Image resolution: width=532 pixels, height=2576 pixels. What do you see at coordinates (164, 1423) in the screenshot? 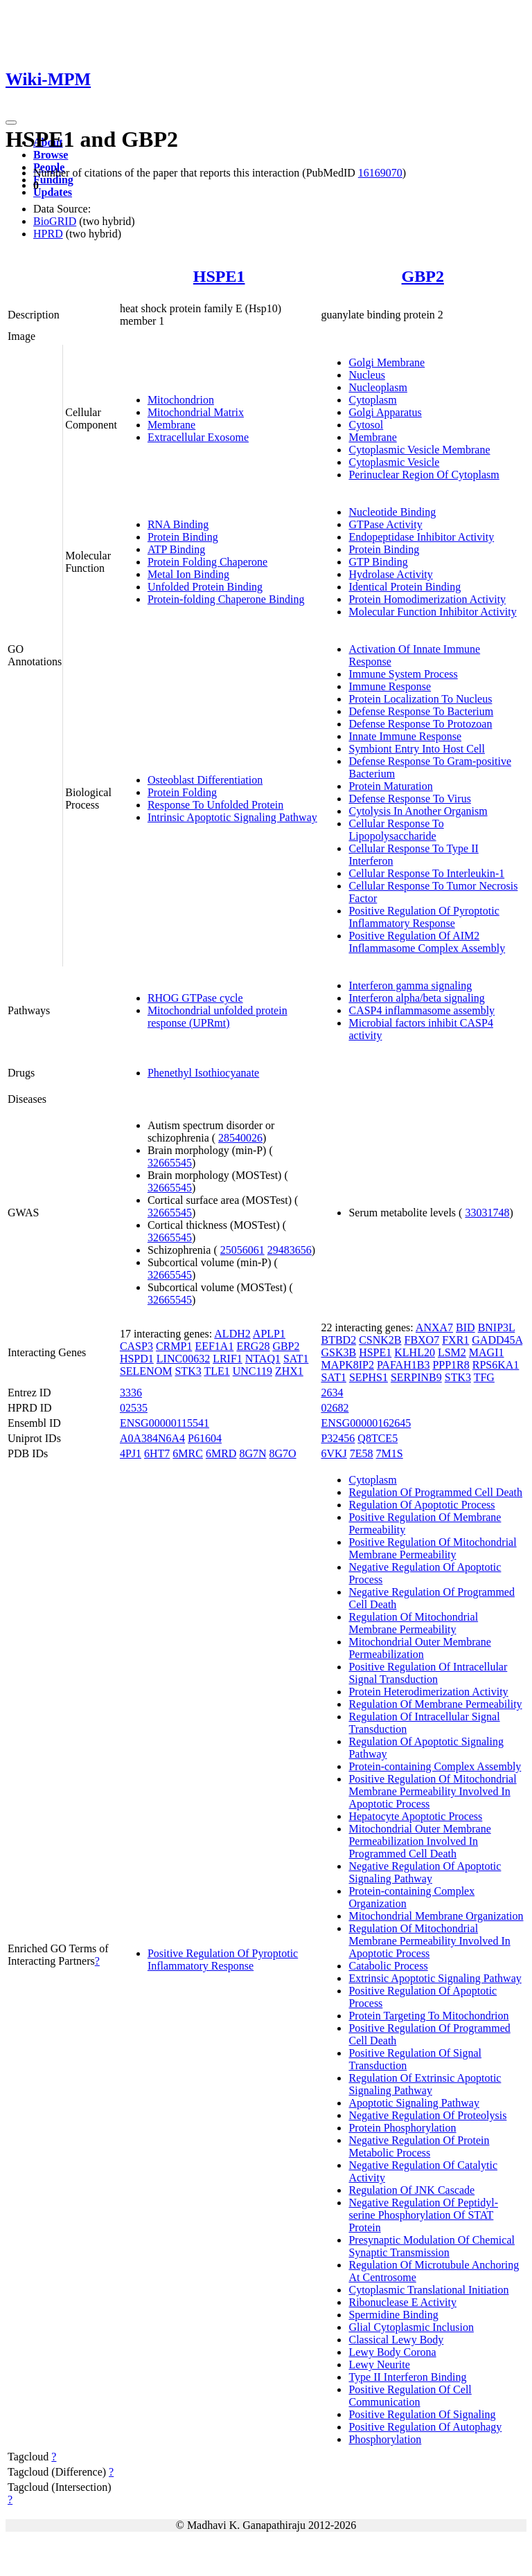
I see `ENSG00000115541` at bounding box center [164, 1423].